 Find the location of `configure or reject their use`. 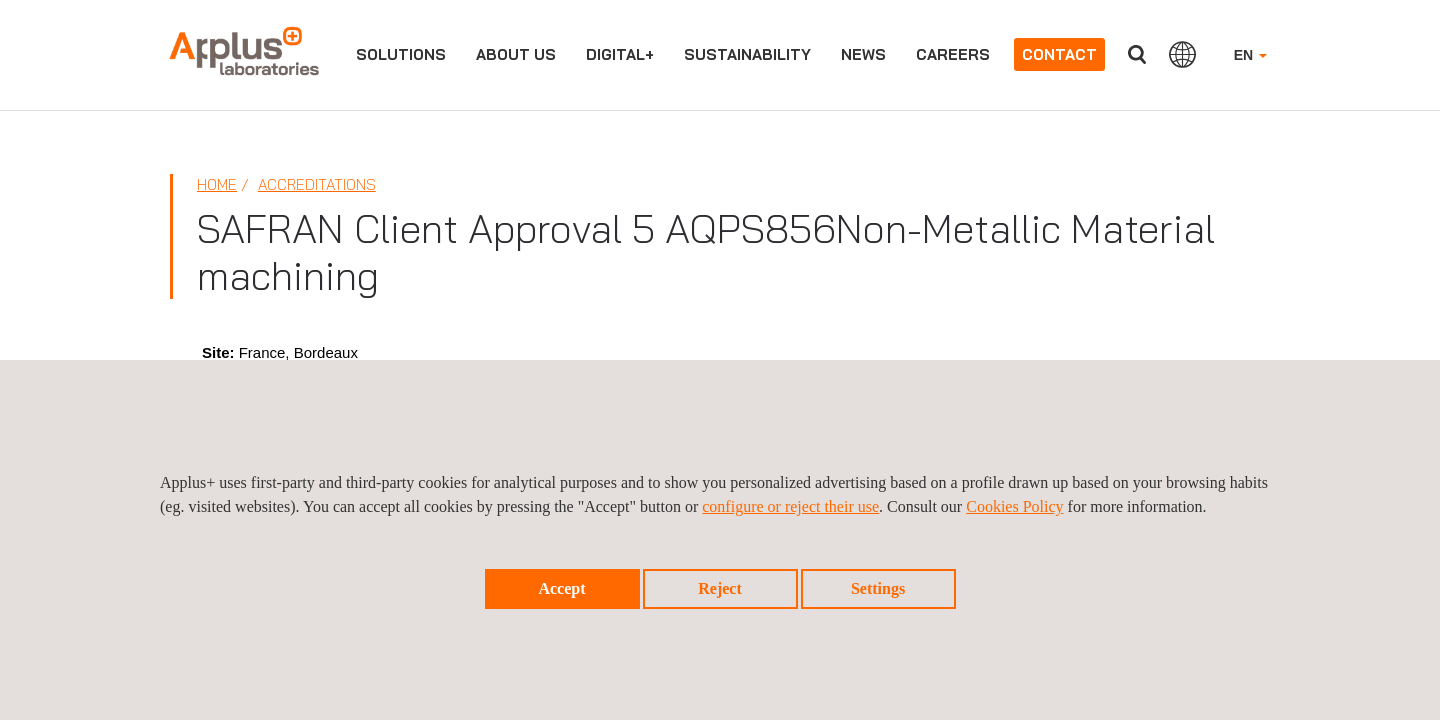

configure or reject their use is located at coordinates (790, 506).